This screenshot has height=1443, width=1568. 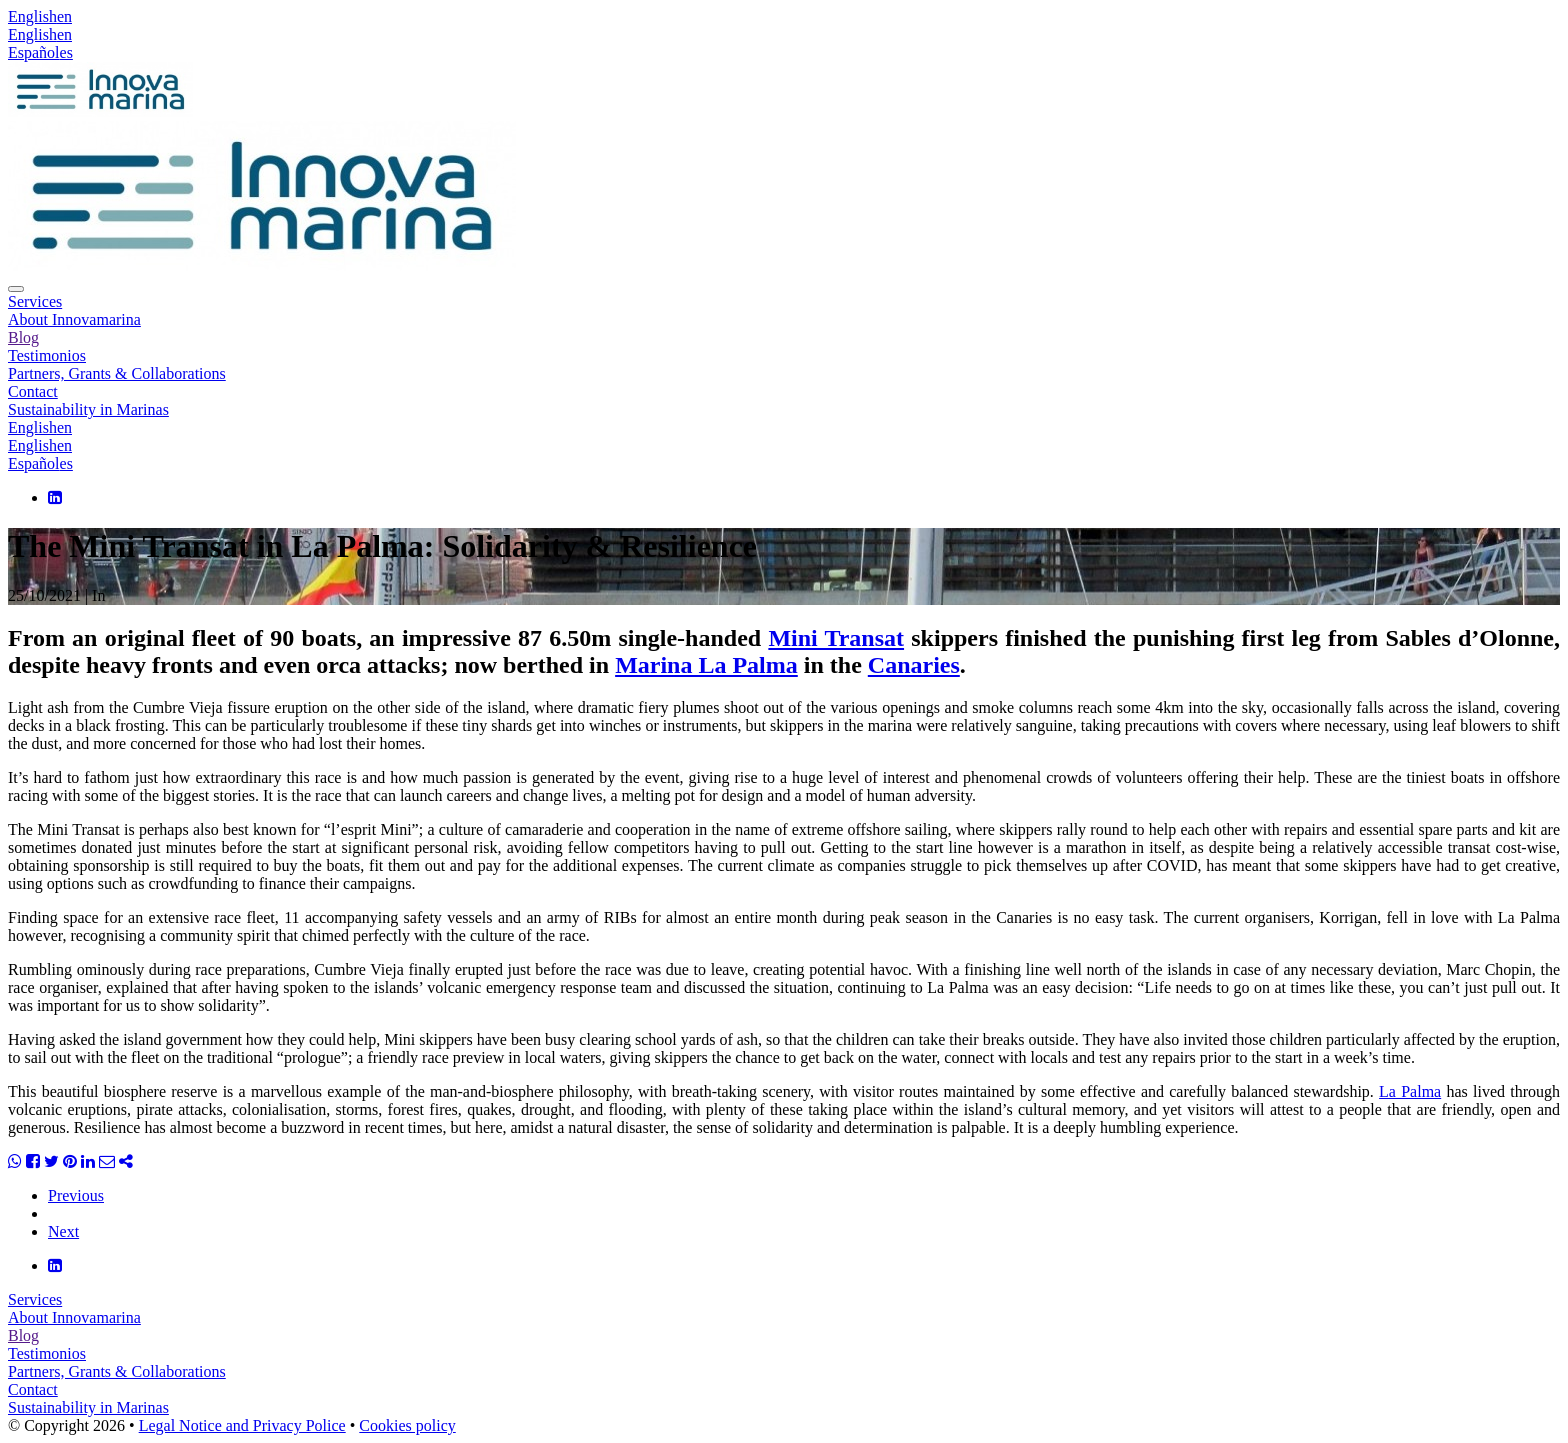 I want to click on Services, so click(x=35, y=301).